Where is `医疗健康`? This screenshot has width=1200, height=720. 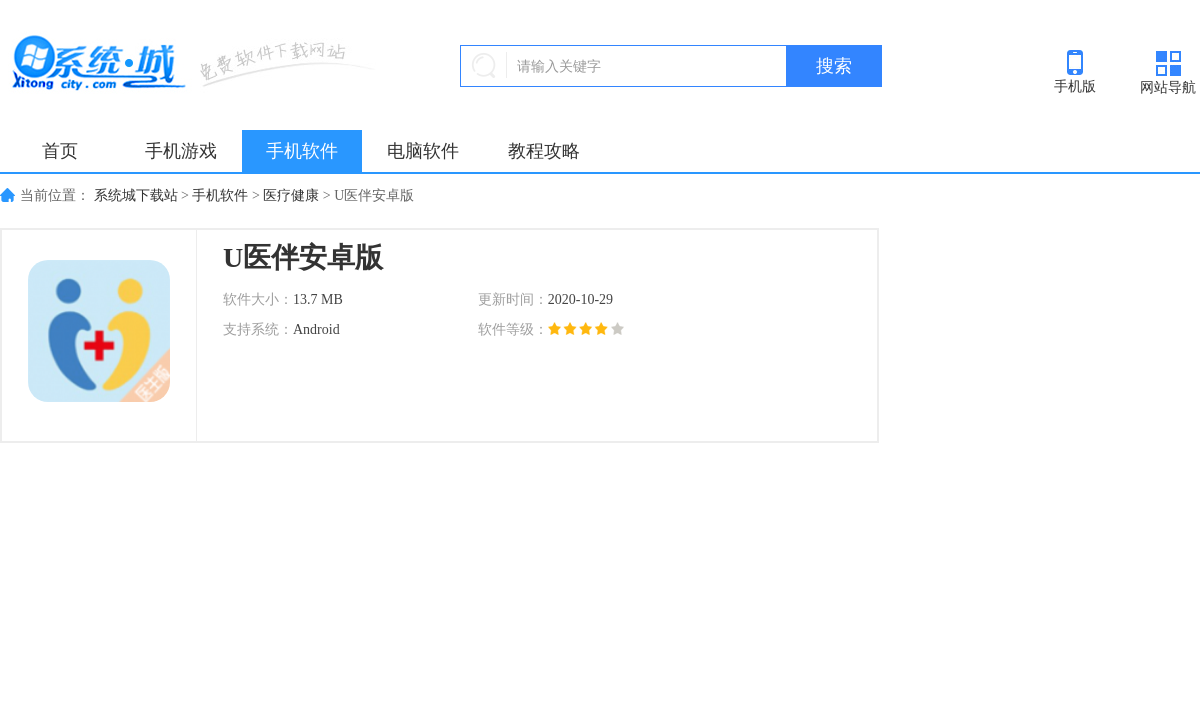
医疗健康 is located at coordinates (291, 195).